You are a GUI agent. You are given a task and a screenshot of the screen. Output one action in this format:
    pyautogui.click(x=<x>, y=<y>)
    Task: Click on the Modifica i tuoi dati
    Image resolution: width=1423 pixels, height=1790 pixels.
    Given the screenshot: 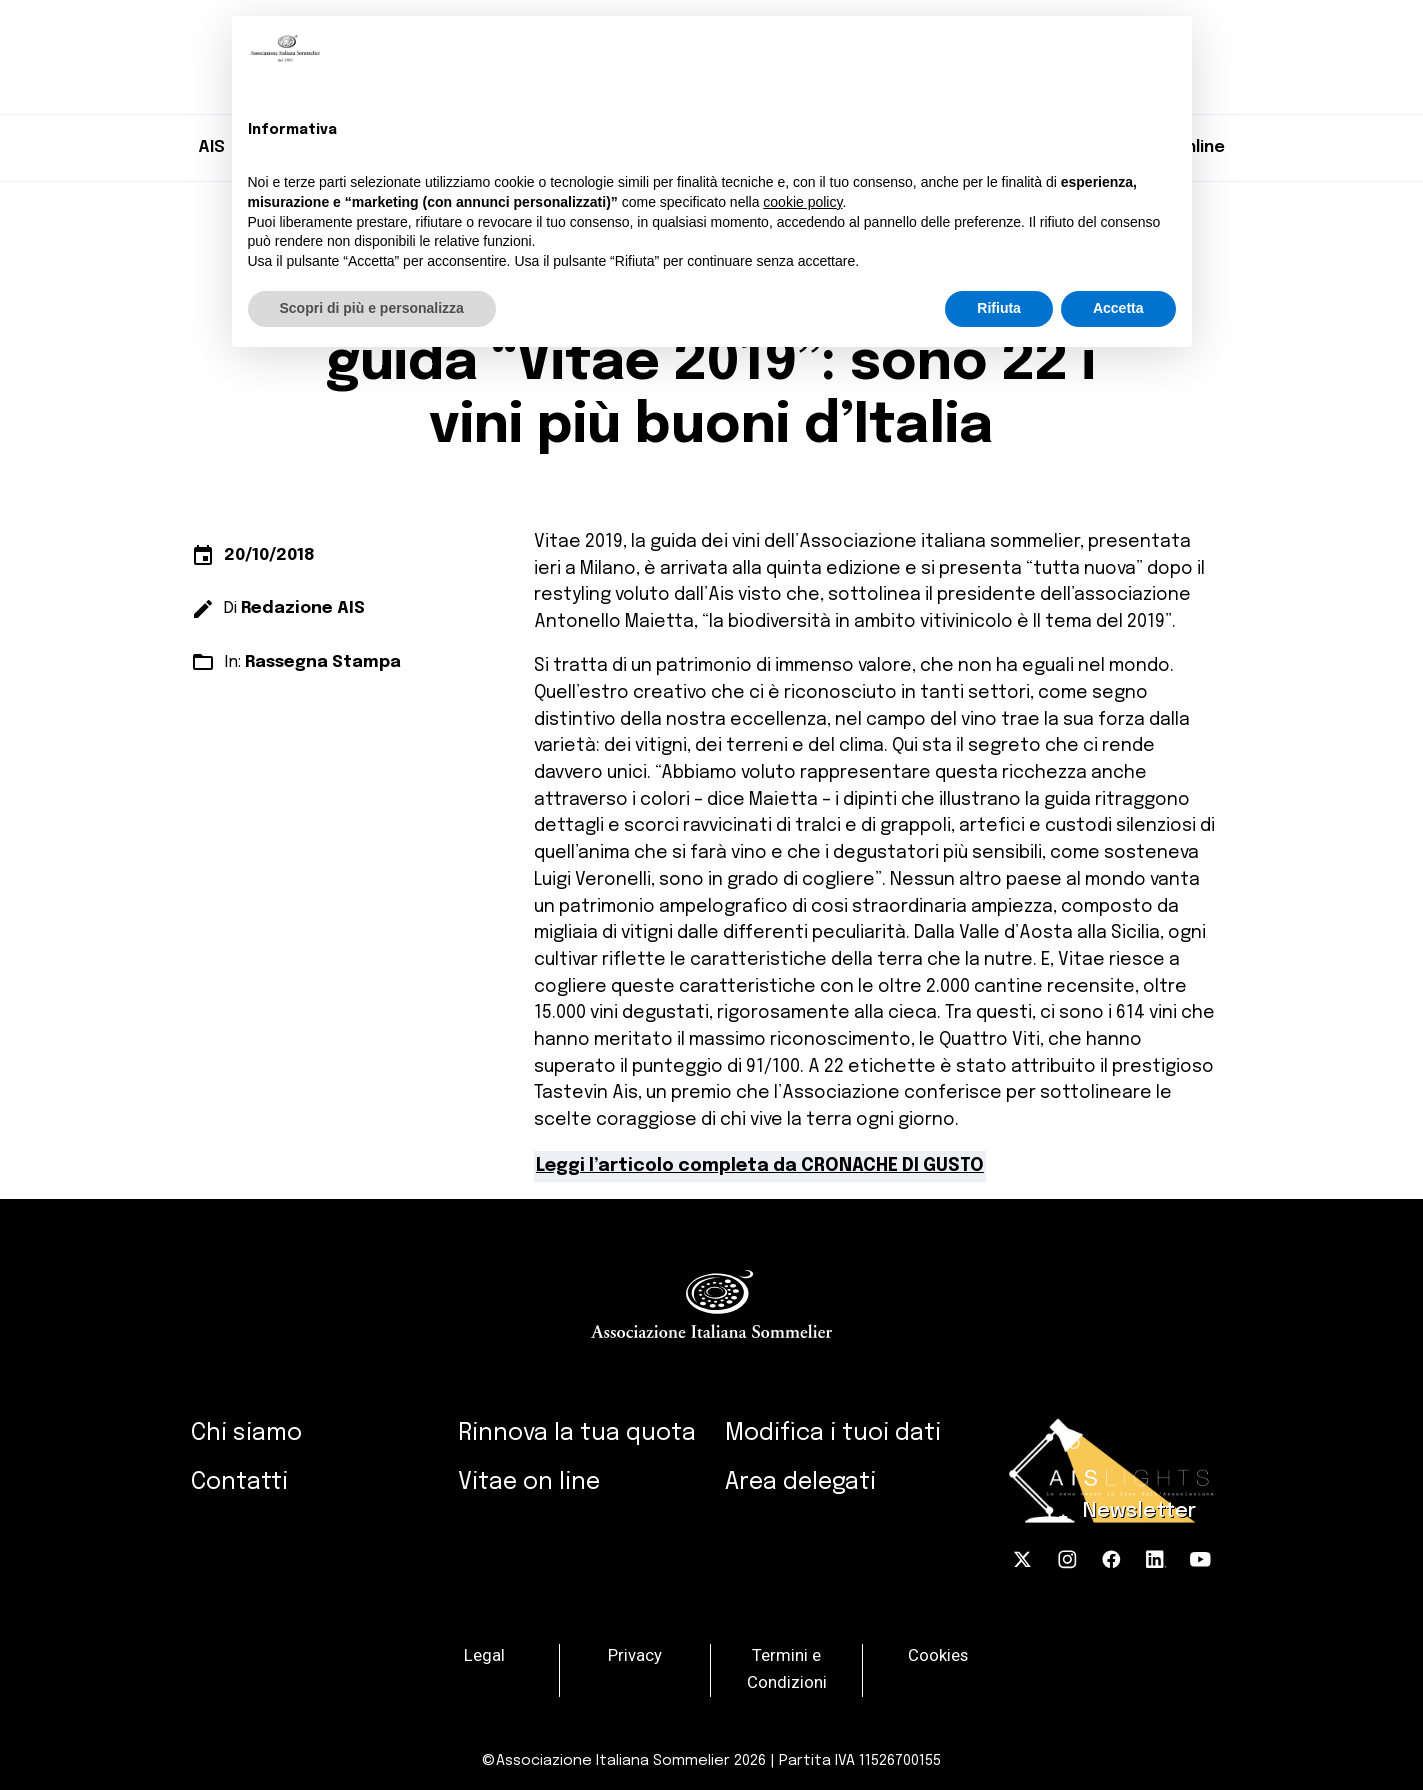 What is the action you would take?
    pyautogui.click(x=833, y=1433)
    